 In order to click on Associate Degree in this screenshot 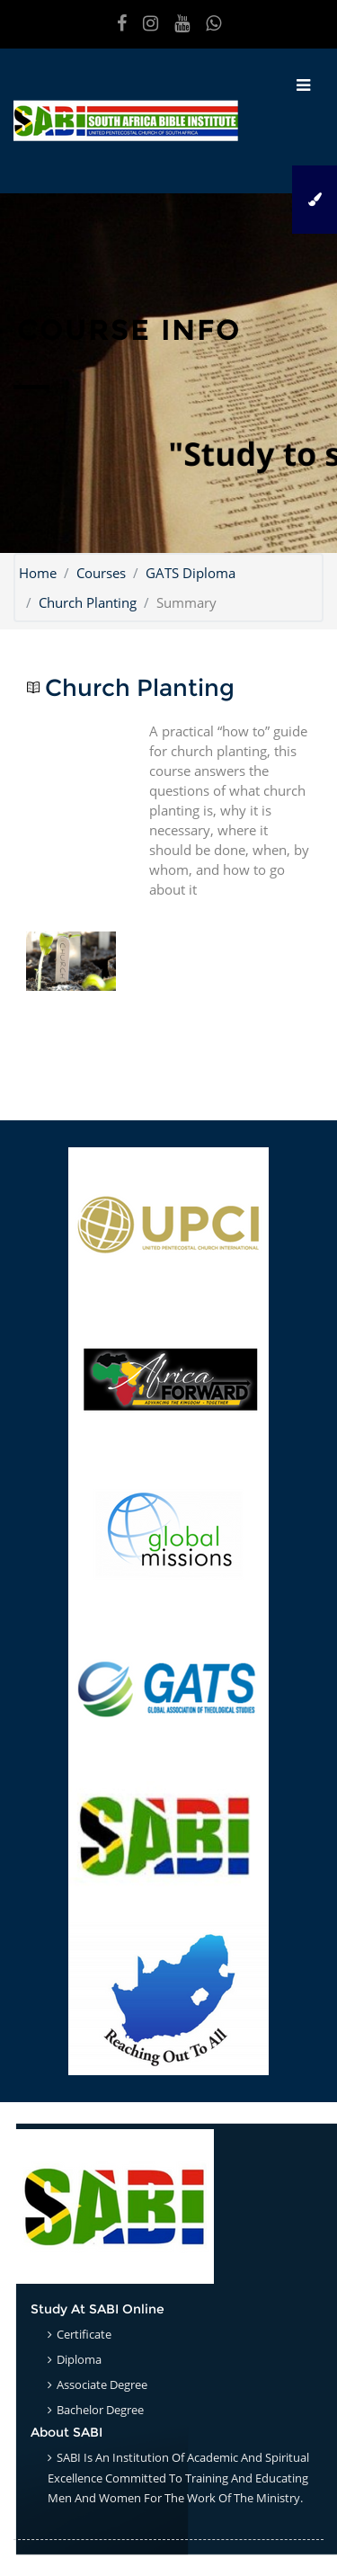, I will do `click(102, 2384)`.